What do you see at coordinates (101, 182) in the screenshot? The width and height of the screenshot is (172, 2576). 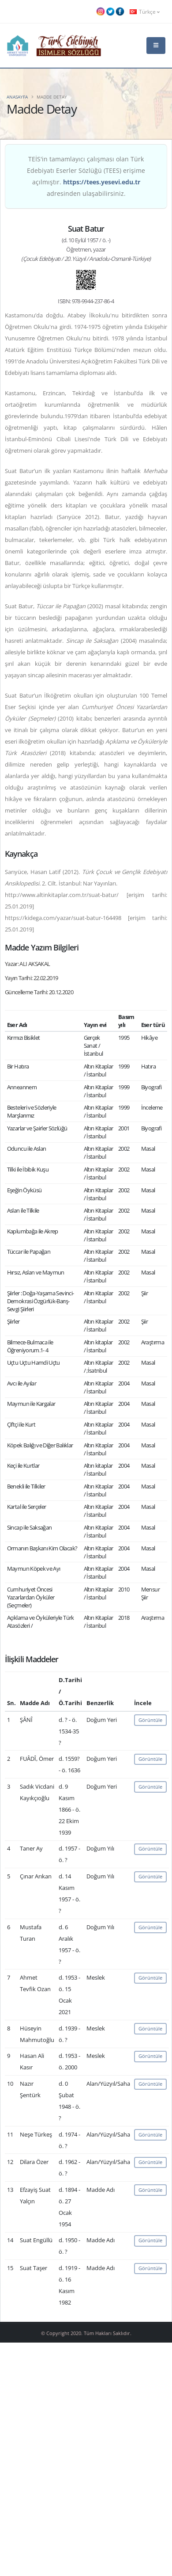 I see `https://tees.yesevi.edu.tr` at bounding box center [101, 182].